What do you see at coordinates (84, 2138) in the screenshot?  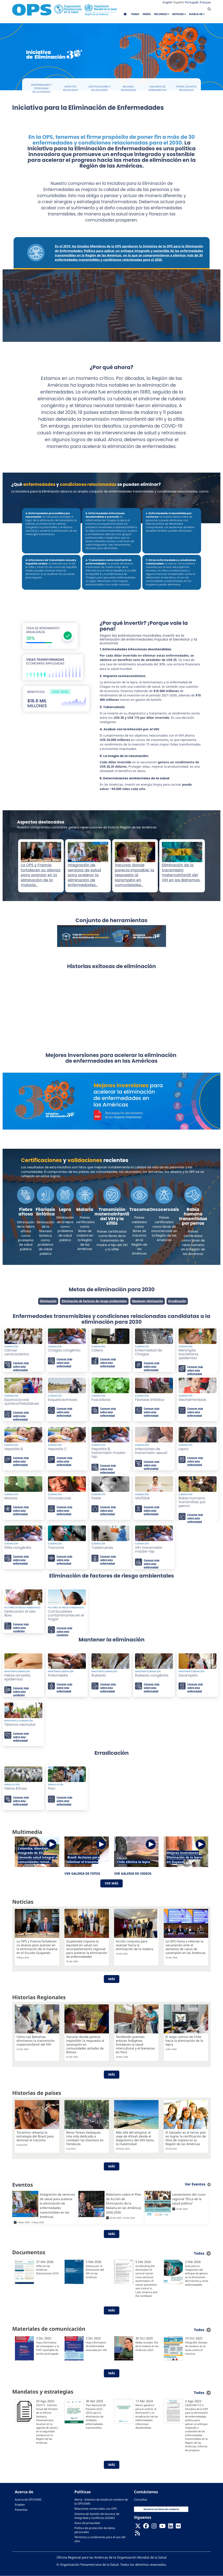 I see `Reina Teresa Velázquez: Una vida dedicada a combatir las Zoonosis en Honduras` at bounding box center [84, 2138].